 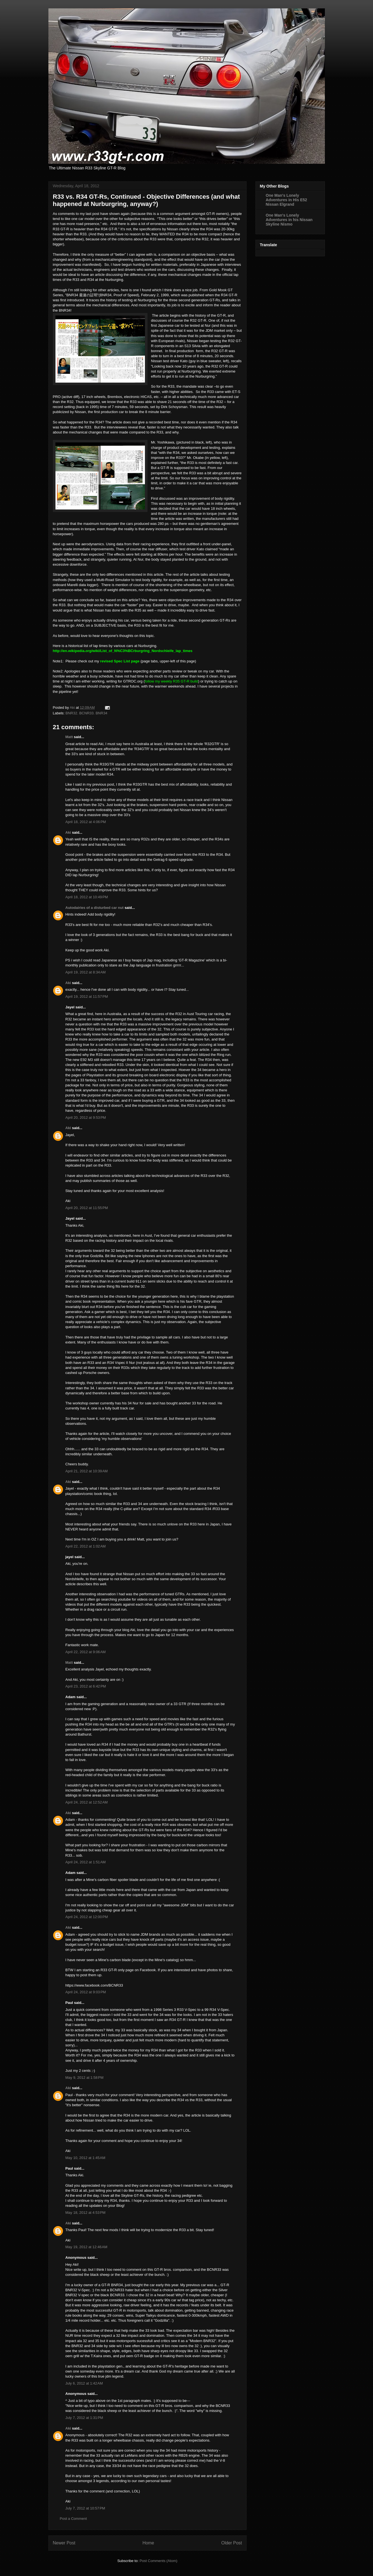 I want to click on July 6, 2012 at 1:42 AM, so click(x=84, y=2383).